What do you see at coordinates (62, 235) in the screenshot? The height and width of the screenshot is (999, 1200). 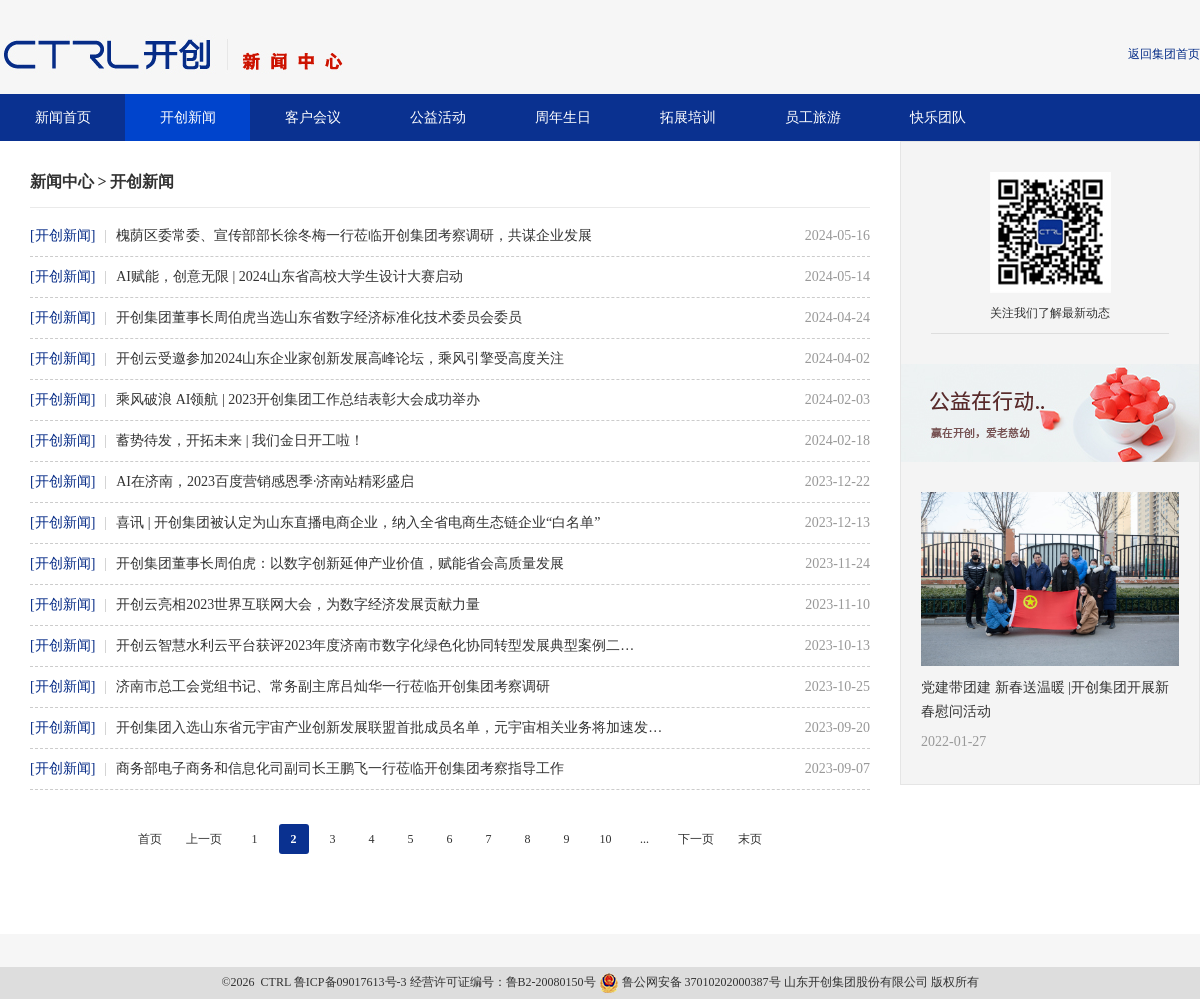 I see `[开创新闻]` at bounding box center [62, 235].